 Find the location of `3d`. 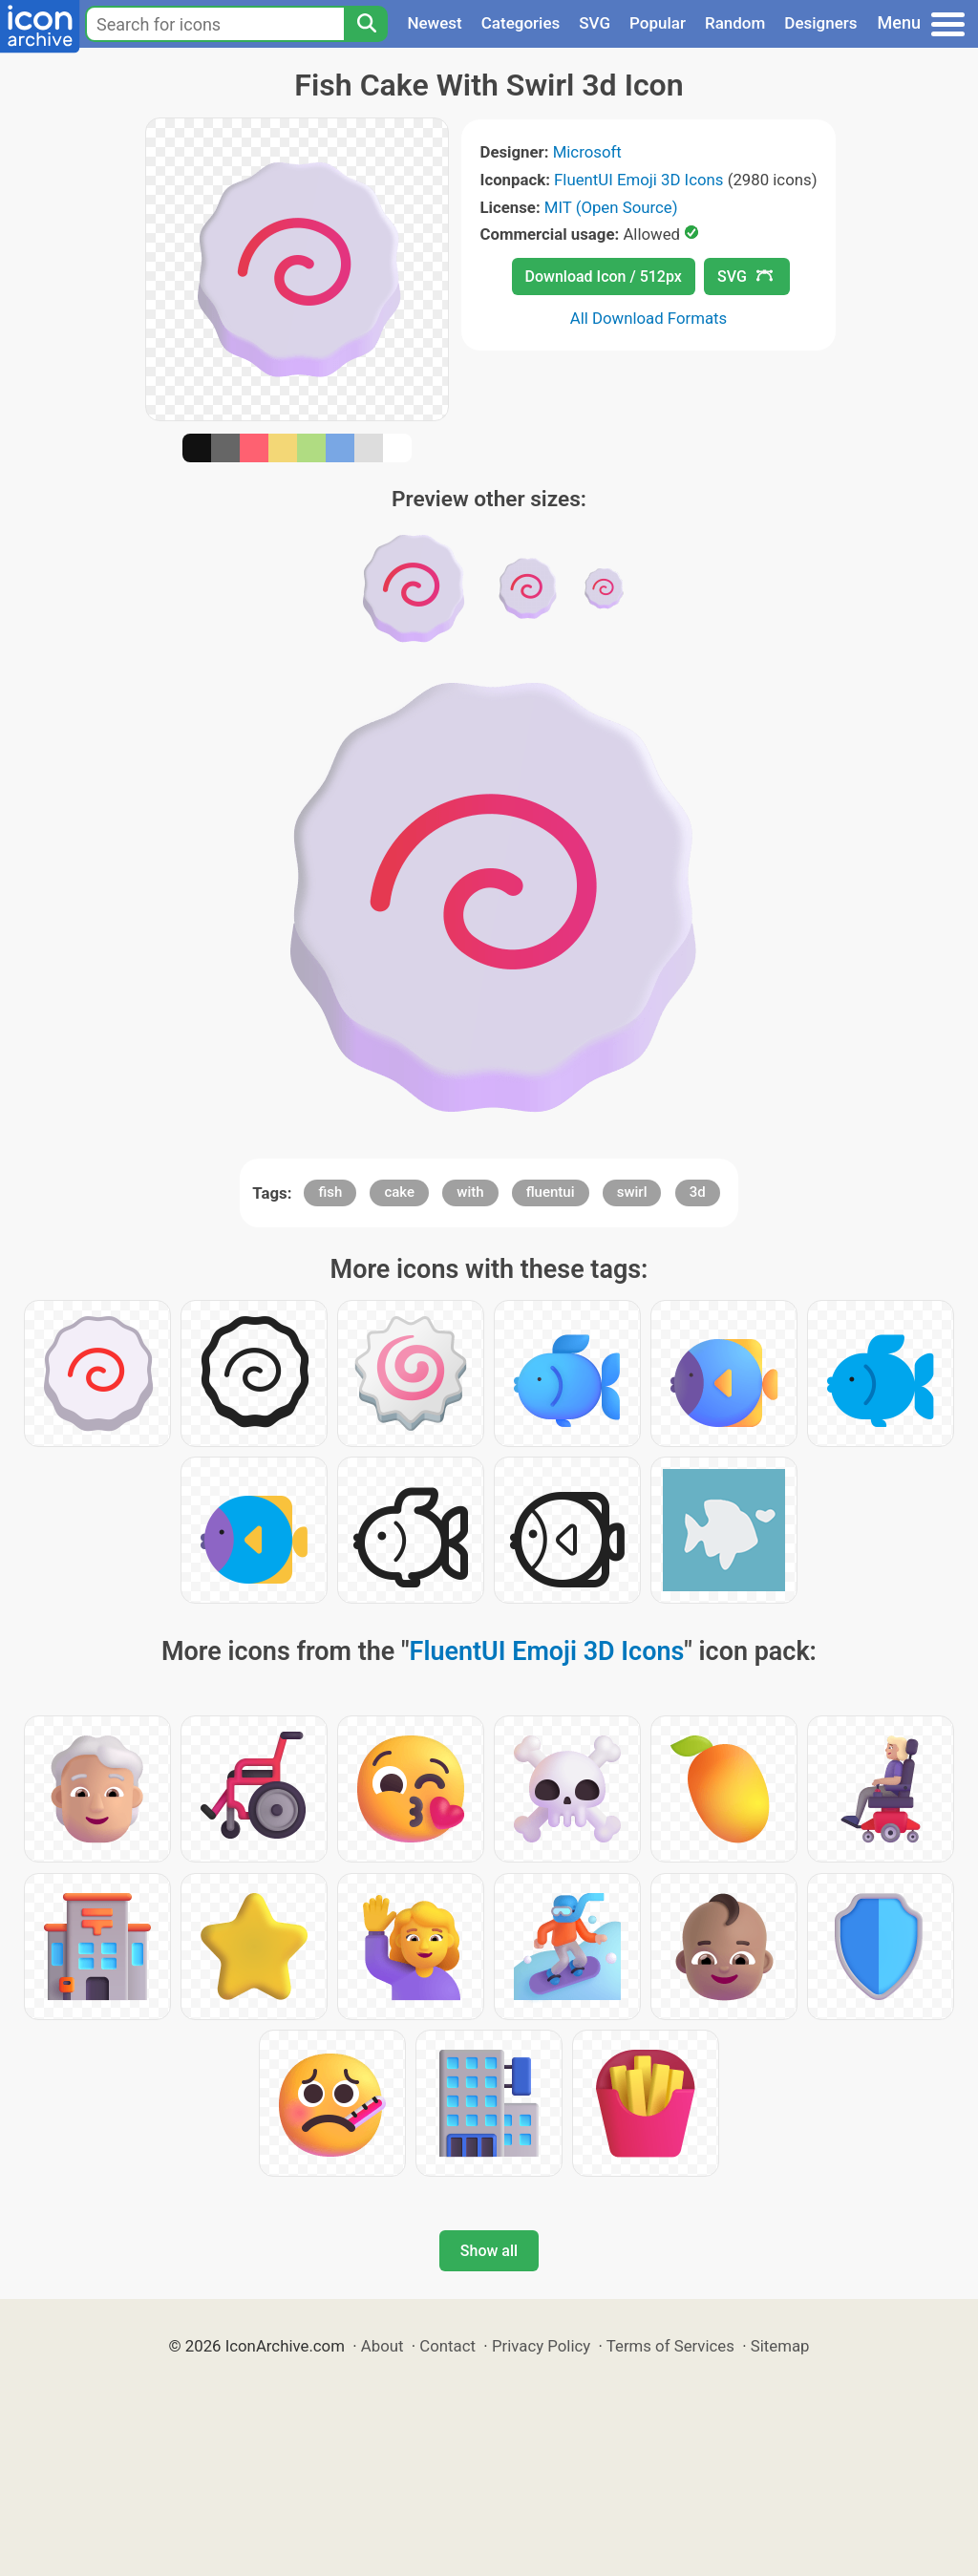

3d is located at coordinates (698, 1192).